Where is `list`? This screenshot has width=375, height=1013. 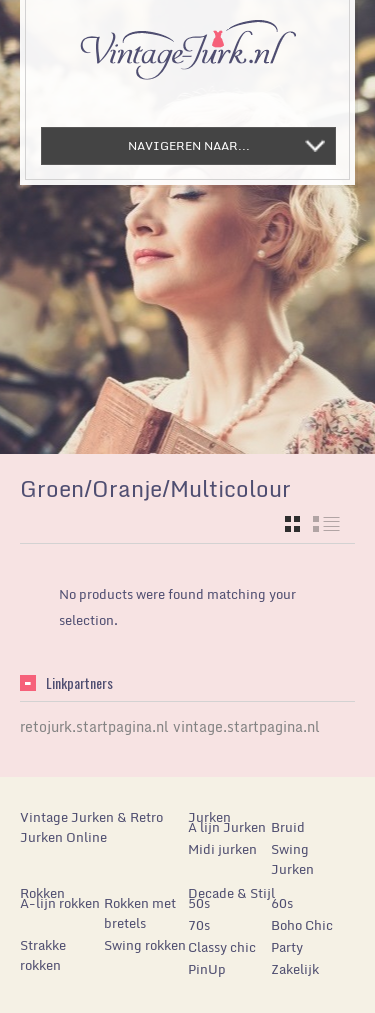 list is located at coordinates (326, 524).